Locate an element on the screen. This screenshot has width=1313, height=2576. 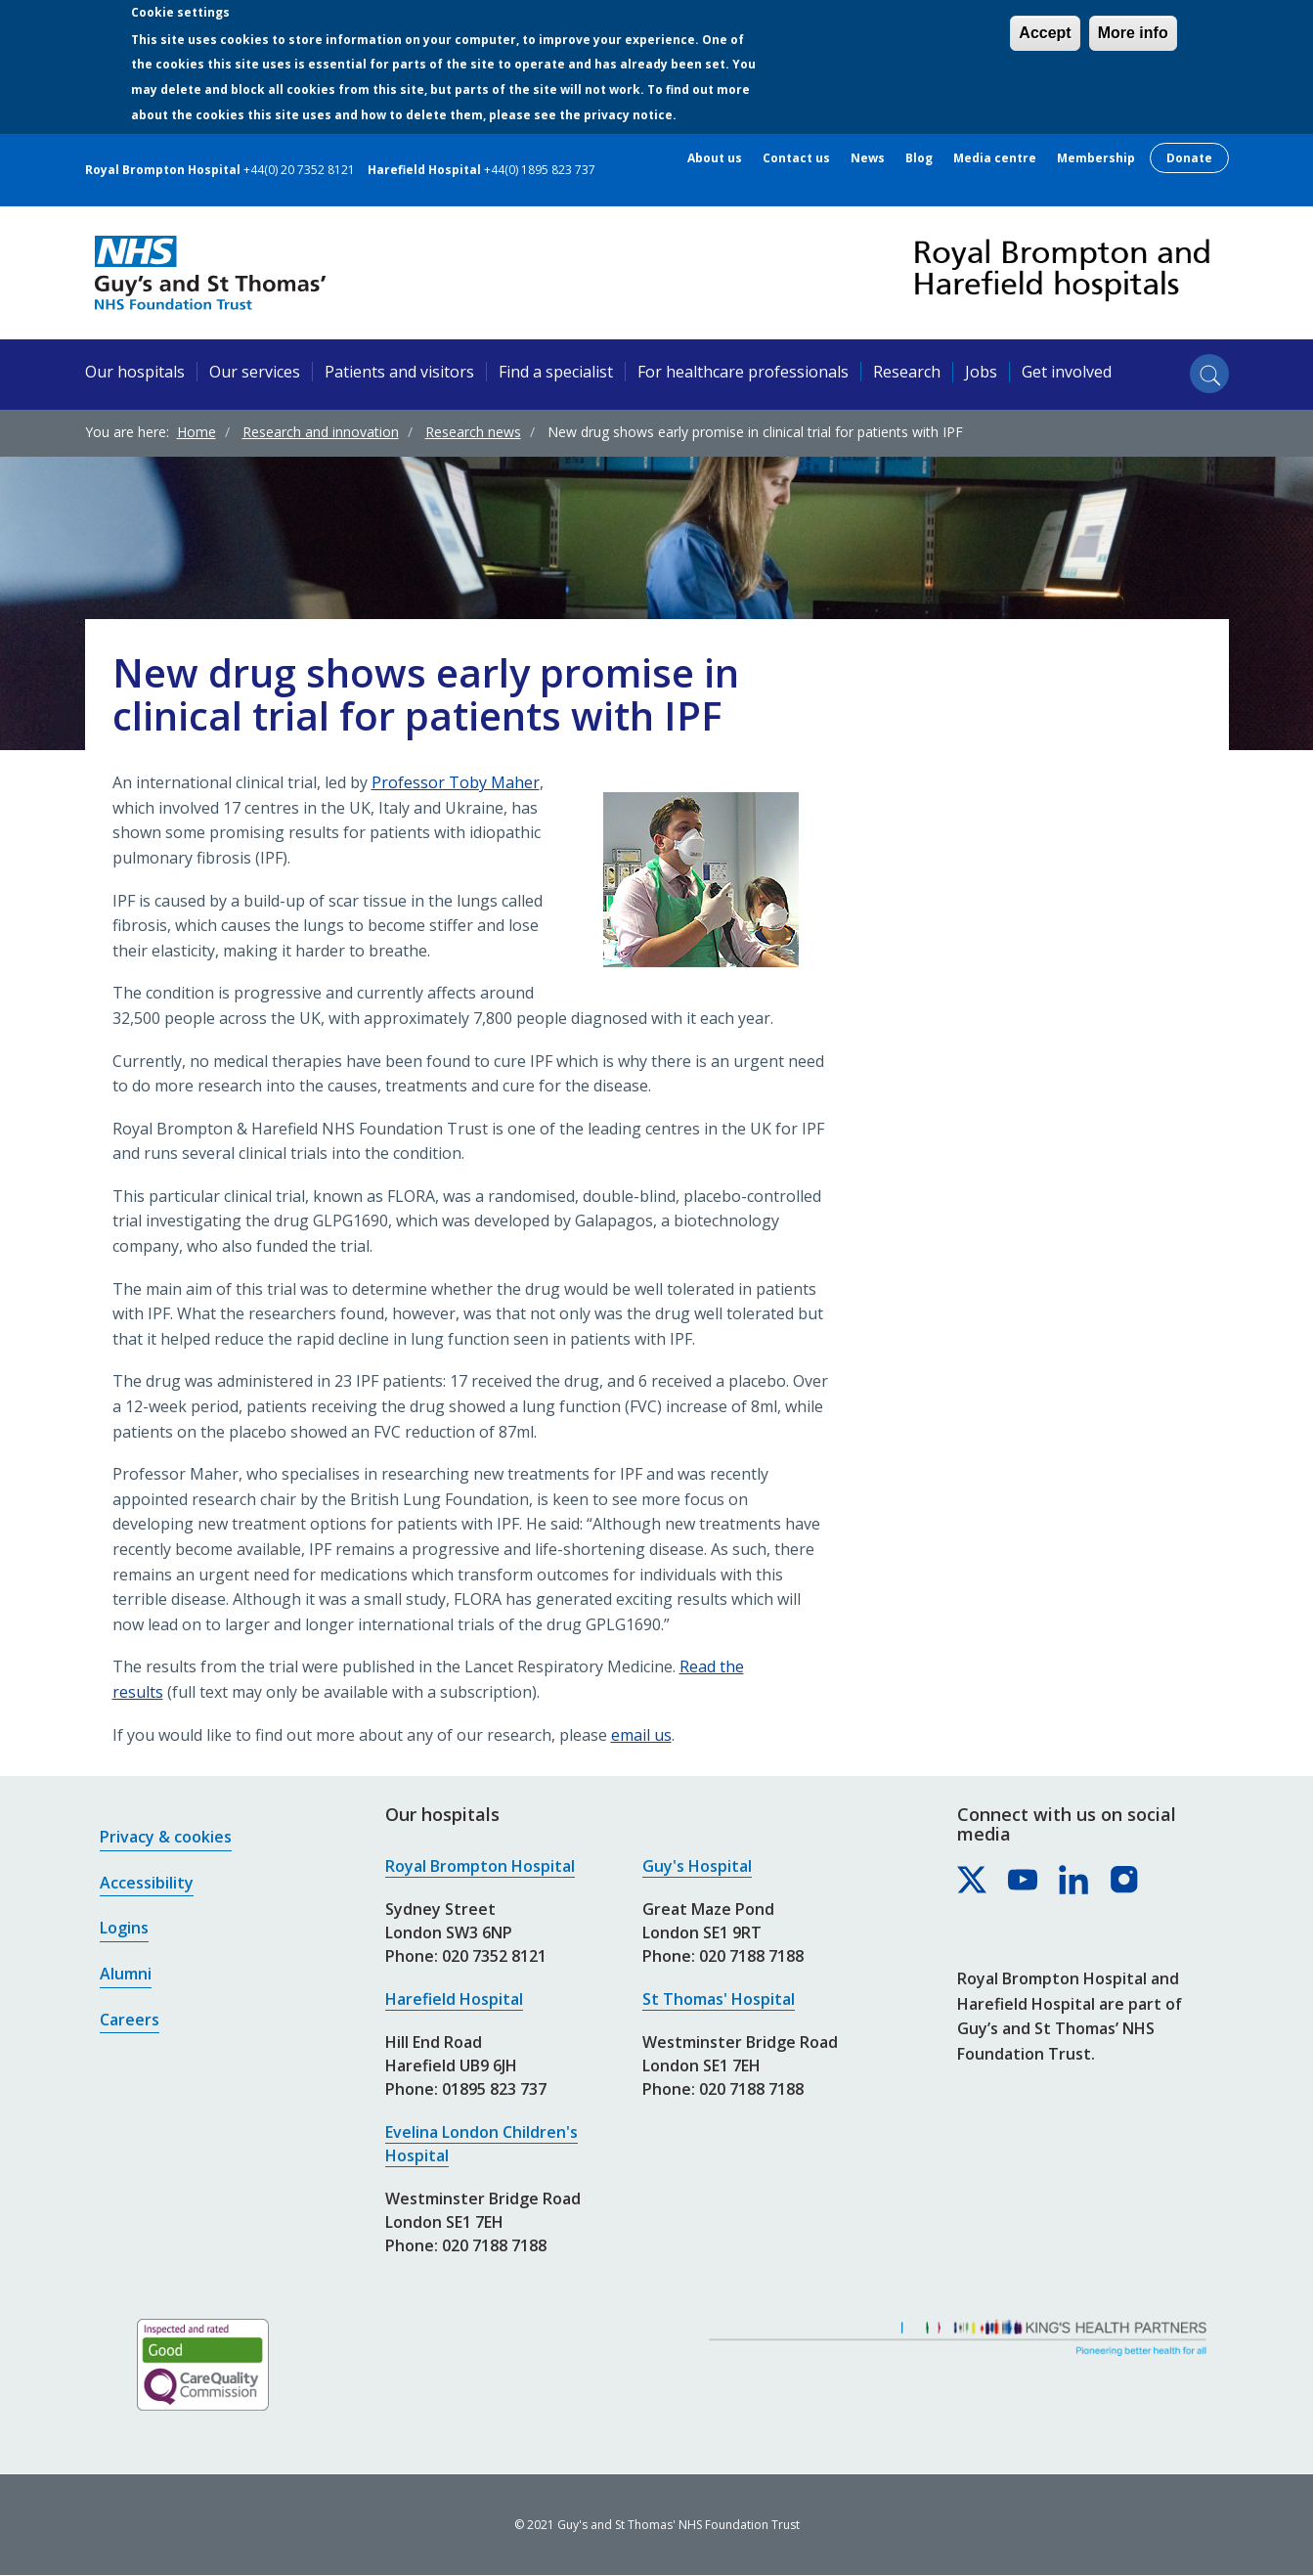
Accessibility is located at coordinates (147, 1882).